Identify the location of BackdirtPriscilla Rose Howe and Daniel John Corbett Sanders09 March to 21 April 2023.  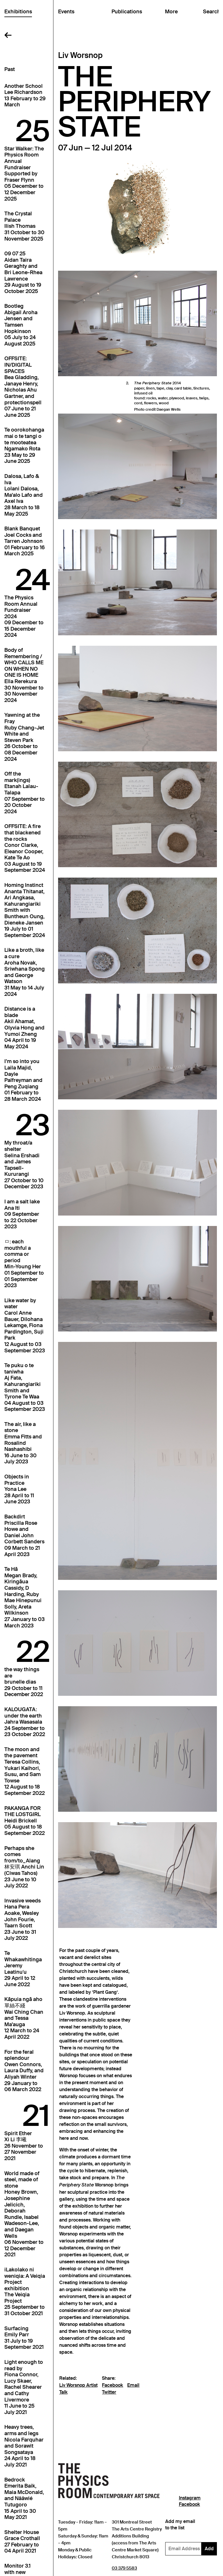
(24, 1536).